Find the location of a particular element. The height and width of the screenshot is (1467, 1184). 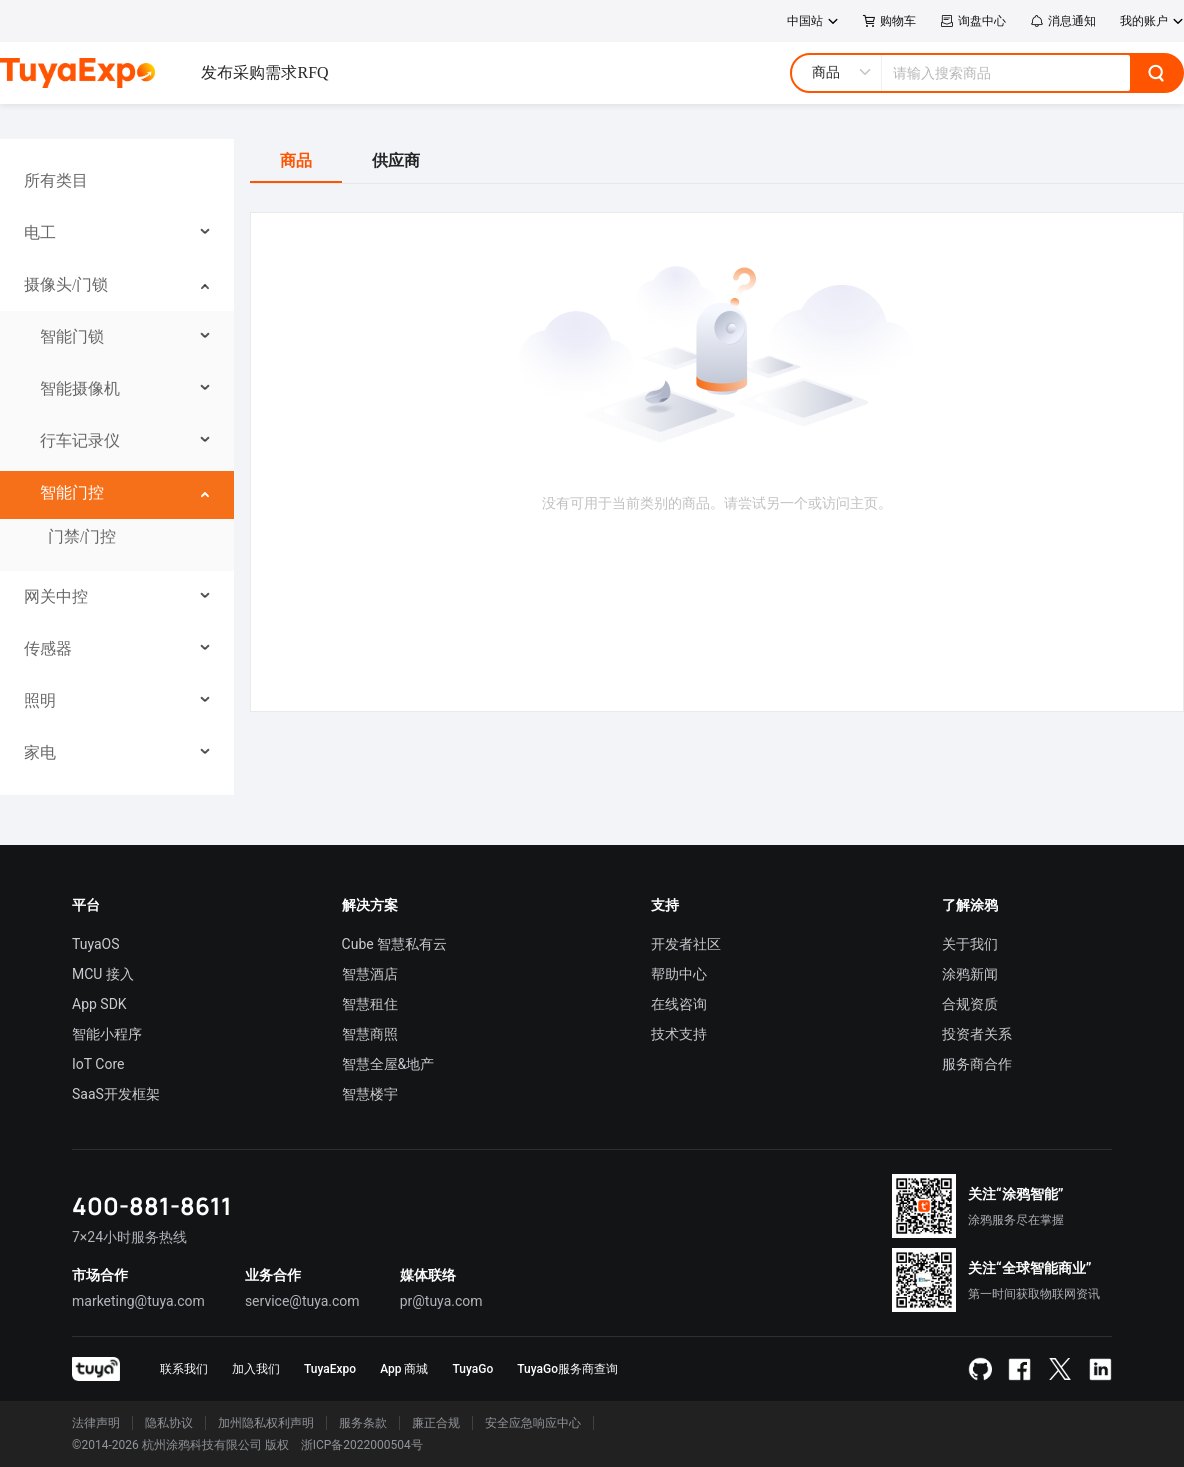

加州隐私权利声明 is located at coordinates (266, 1423).